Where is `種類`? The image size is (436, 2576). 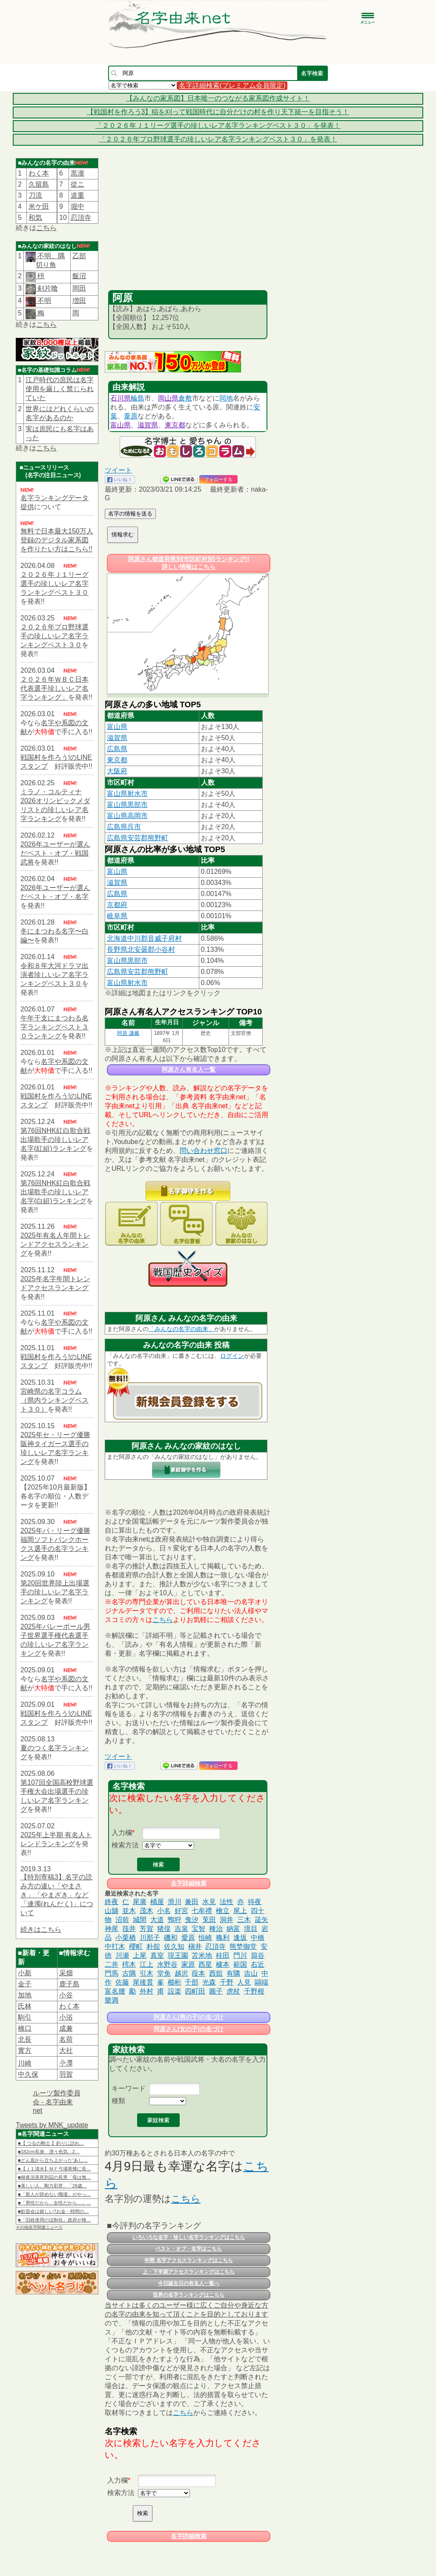 種類 is located at coordinates (118, 2100).